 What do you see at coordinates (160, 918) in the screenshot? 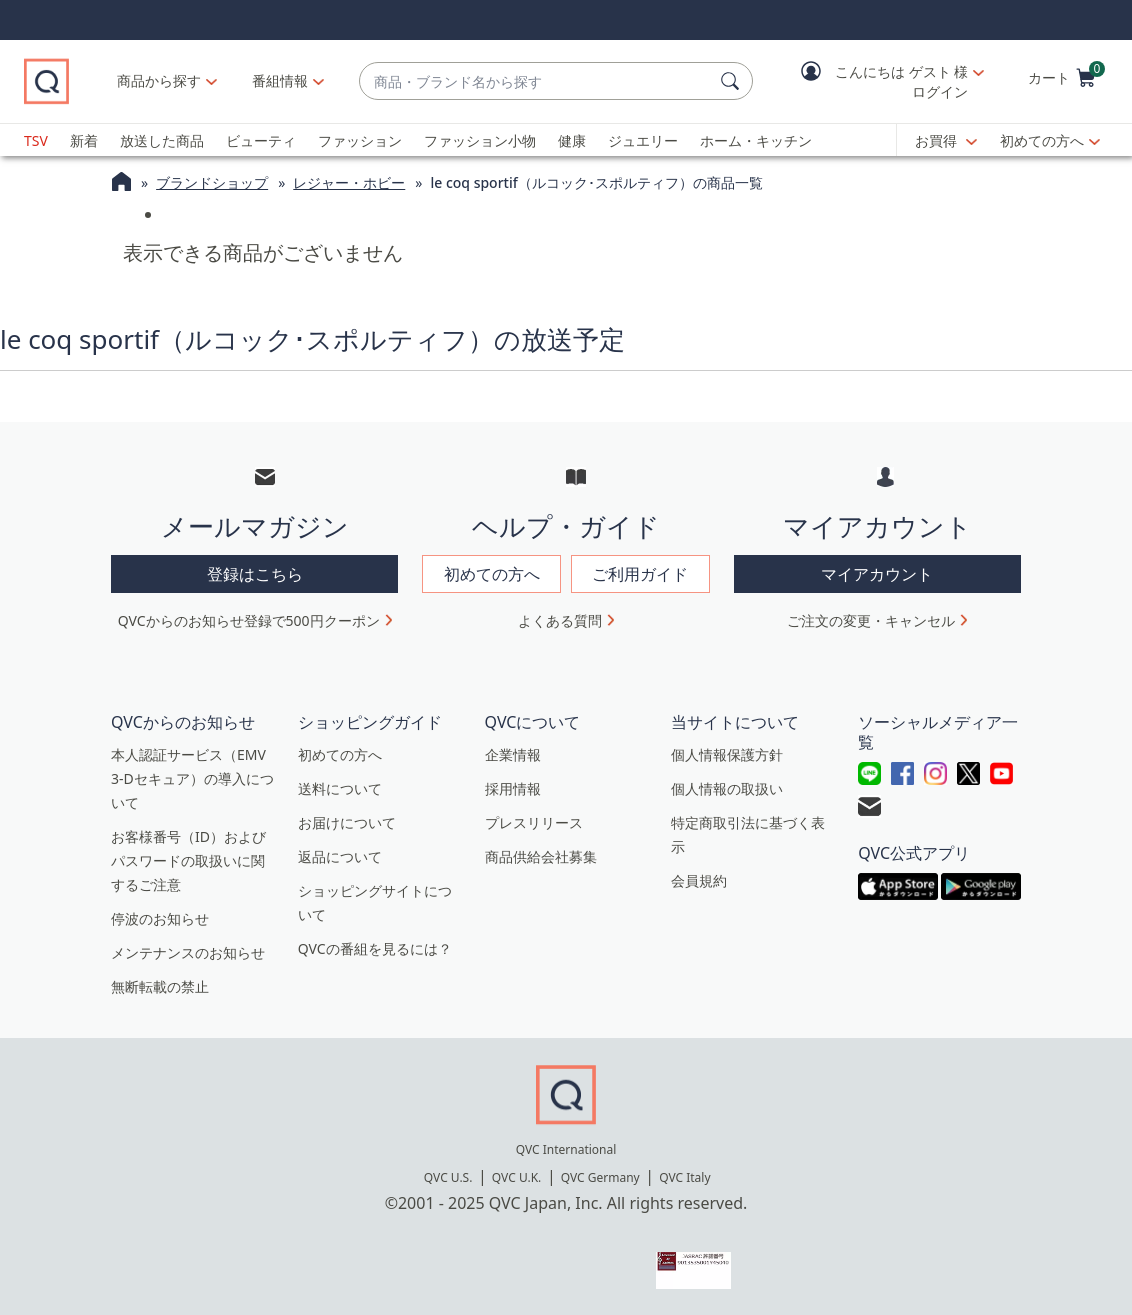
I see `停波のお知らせ` at bounding box center [160, 918].